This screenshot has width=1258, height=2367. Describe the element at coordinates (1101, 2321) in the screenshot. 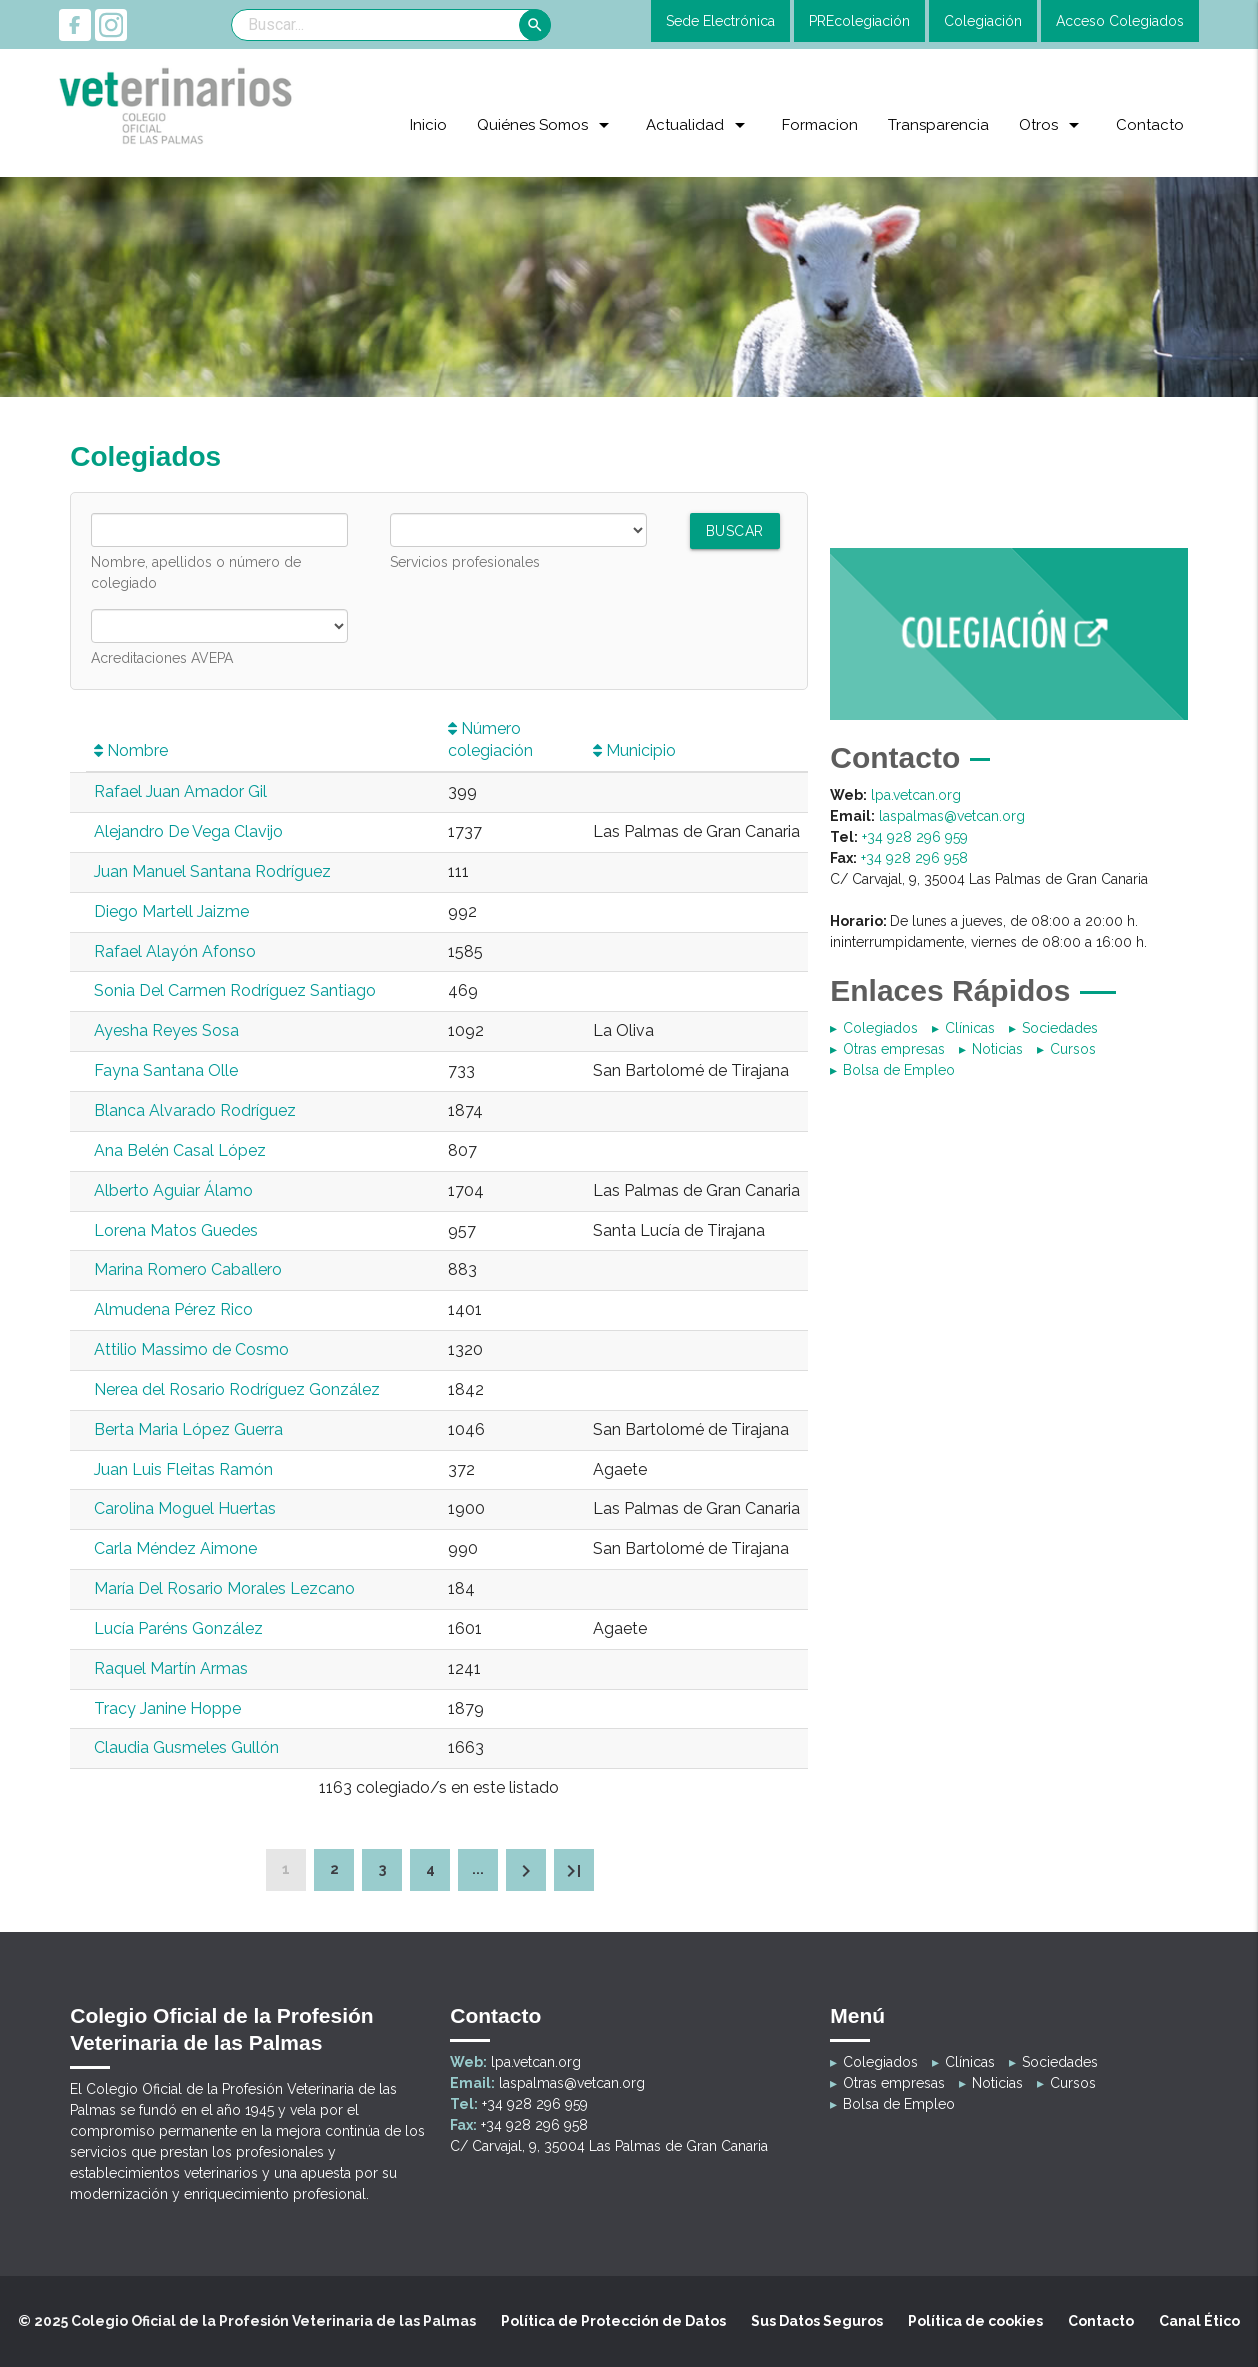

I see `Contacto` at that location.